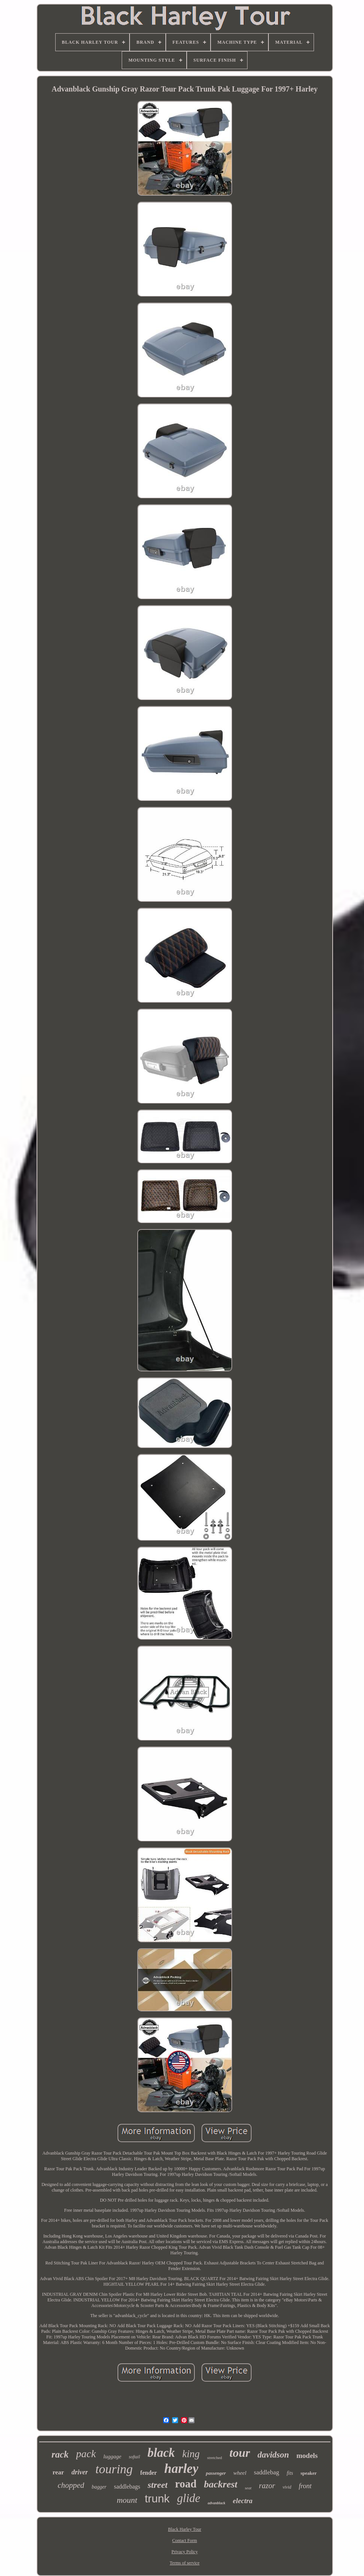 Image resolution: width=364 pixels, height=2576 pixels. What do you see at coordinates (184, 2529) in the screenshot?
I see `Black Harley Tour` at bounding box center [184, 2529].